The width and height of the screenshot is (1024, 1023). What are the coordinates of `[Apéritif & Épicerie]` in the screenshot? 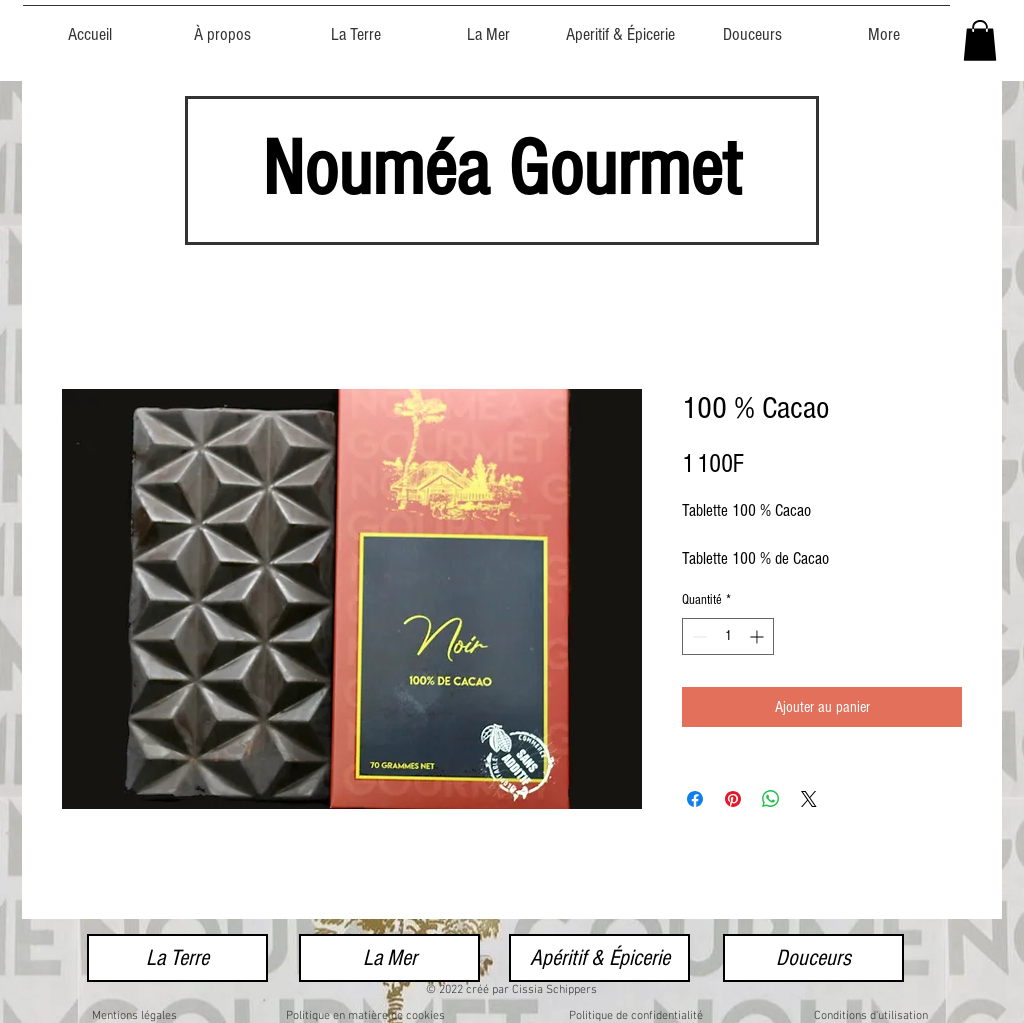 It's located at (599, 958).